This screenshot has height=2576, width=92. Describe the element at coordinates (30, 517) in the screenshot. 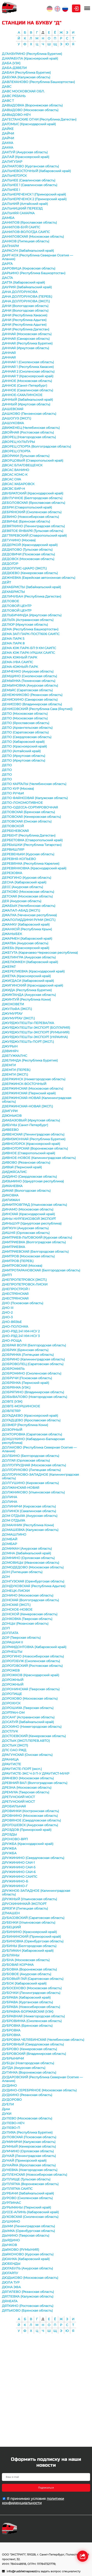

I see `ДЕВИНО (Новосибирская область)` at that location.